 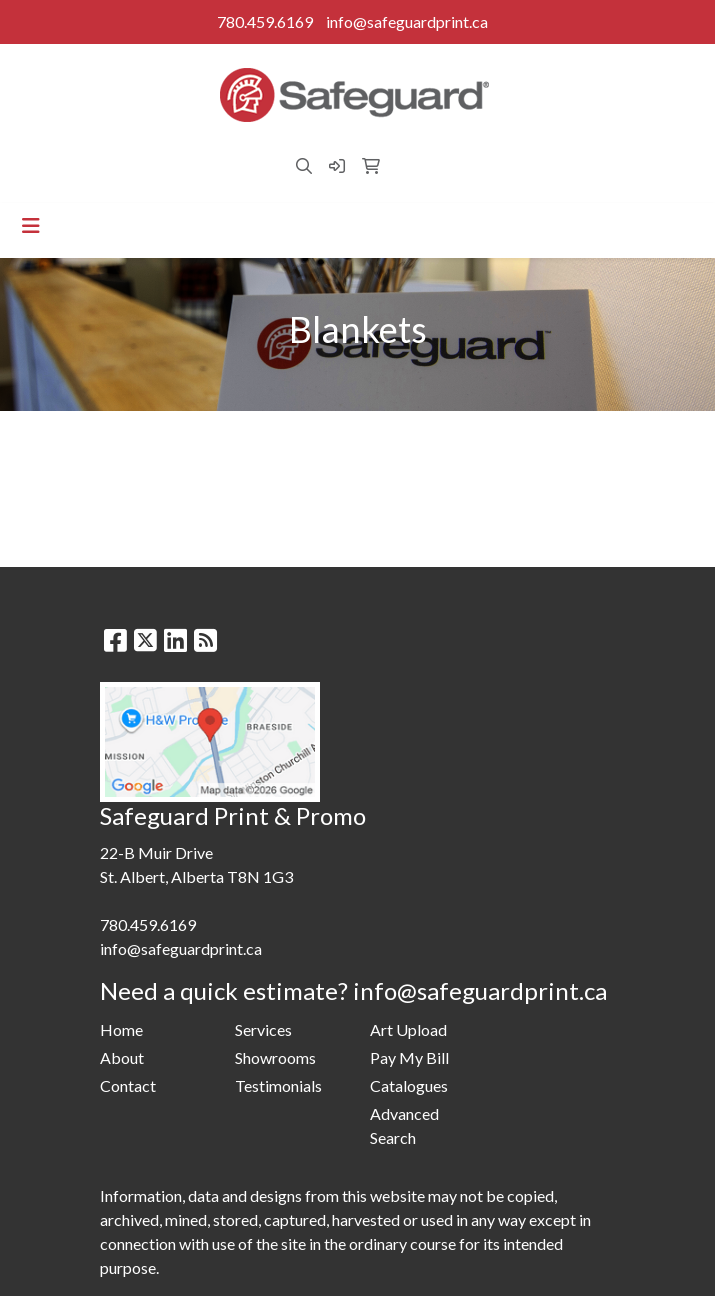 What do you see at coordinates (278, 1085) in the screenshot?
I see `Testimonials` at bounding box center [278, 1085].